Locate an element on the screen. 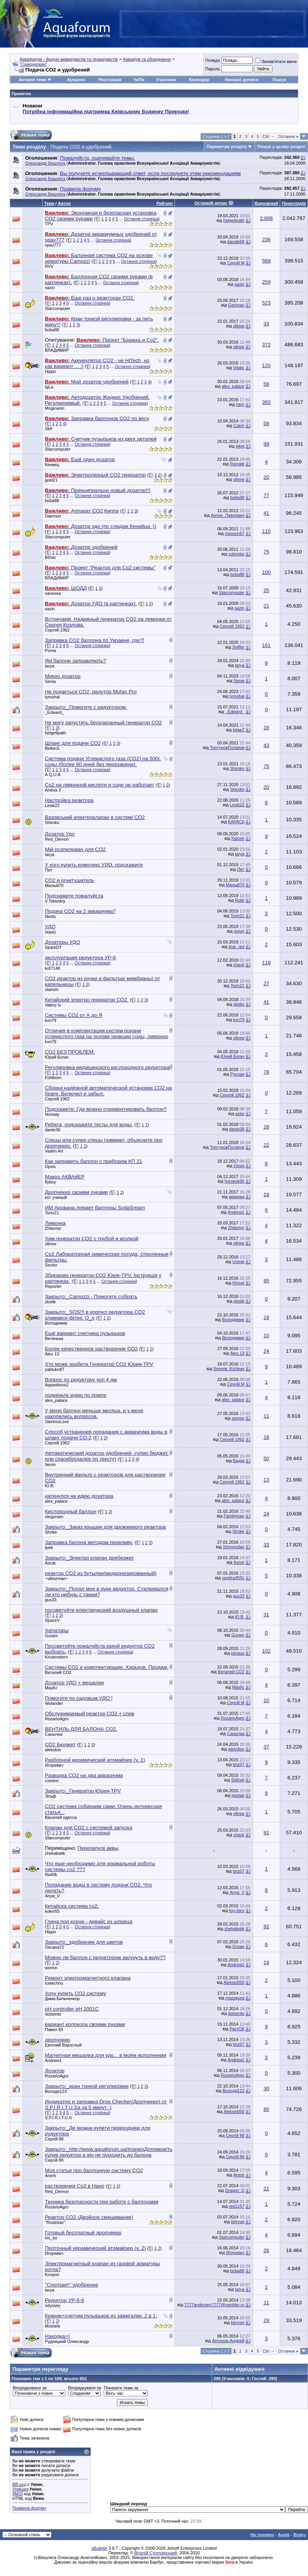 The image size is (308, 2576). 21 is located at coordinates (266, 606).